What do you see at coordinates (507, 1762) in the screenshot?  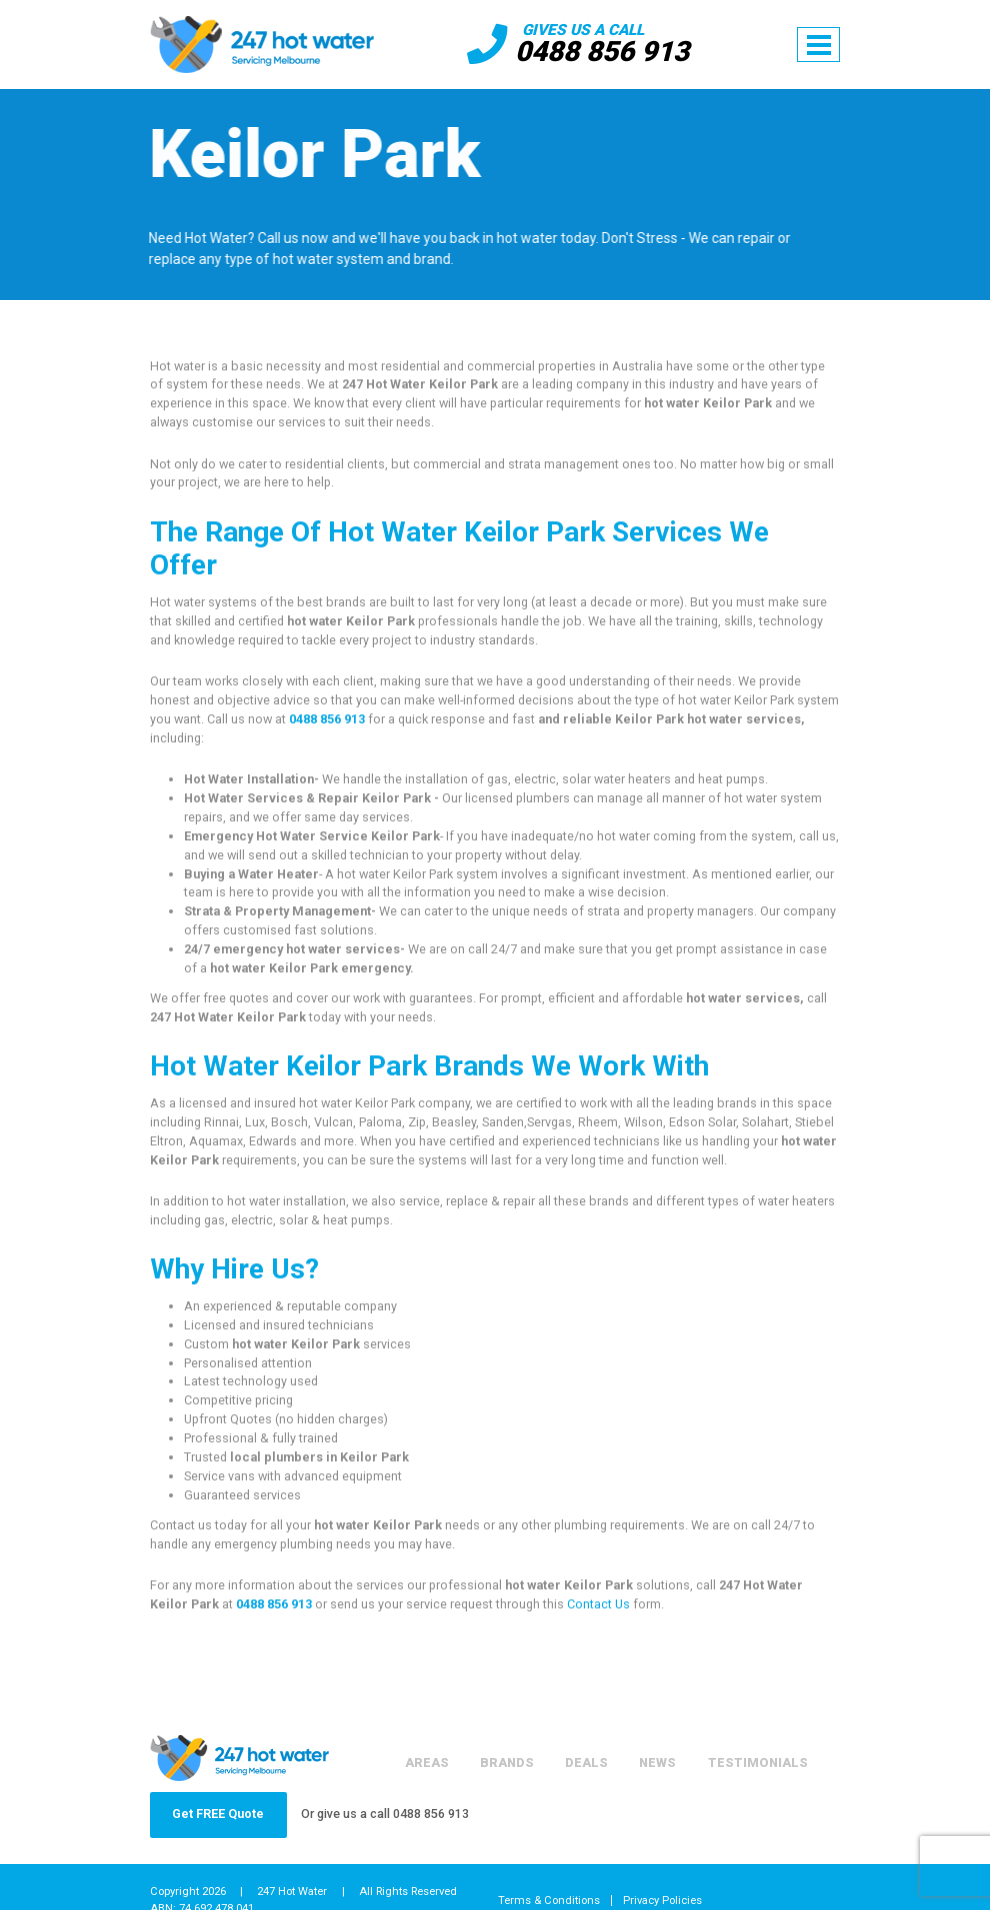 I see `Brands` at bounding box center [507, 1762].